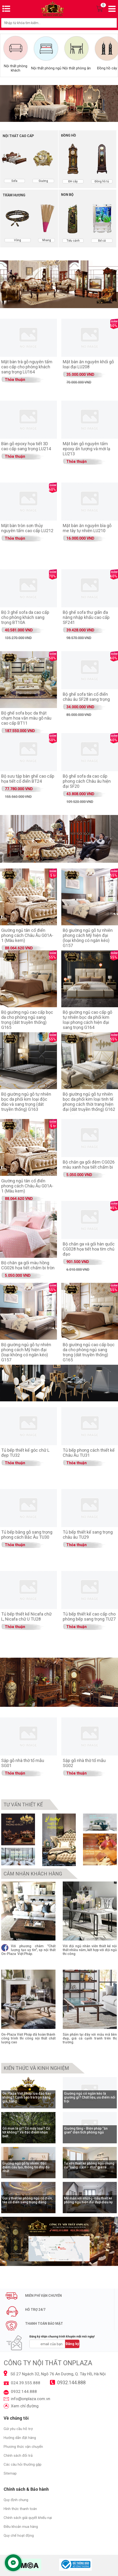 Image resolution: width=118 pixels, height=2576 pixels. Describe the element at coordinates (86, 2130) in the screenshot. I see `Giường tầng - Biện pháp “ăn gian” diện tích phòng ngủ` at that location.